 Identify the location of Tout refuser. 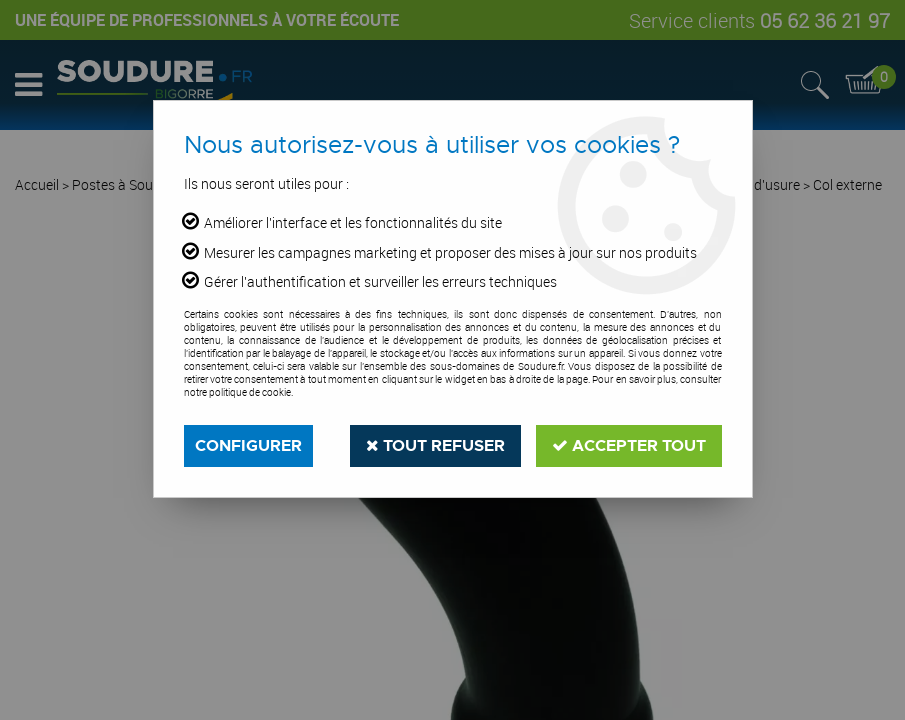
(435, 445).